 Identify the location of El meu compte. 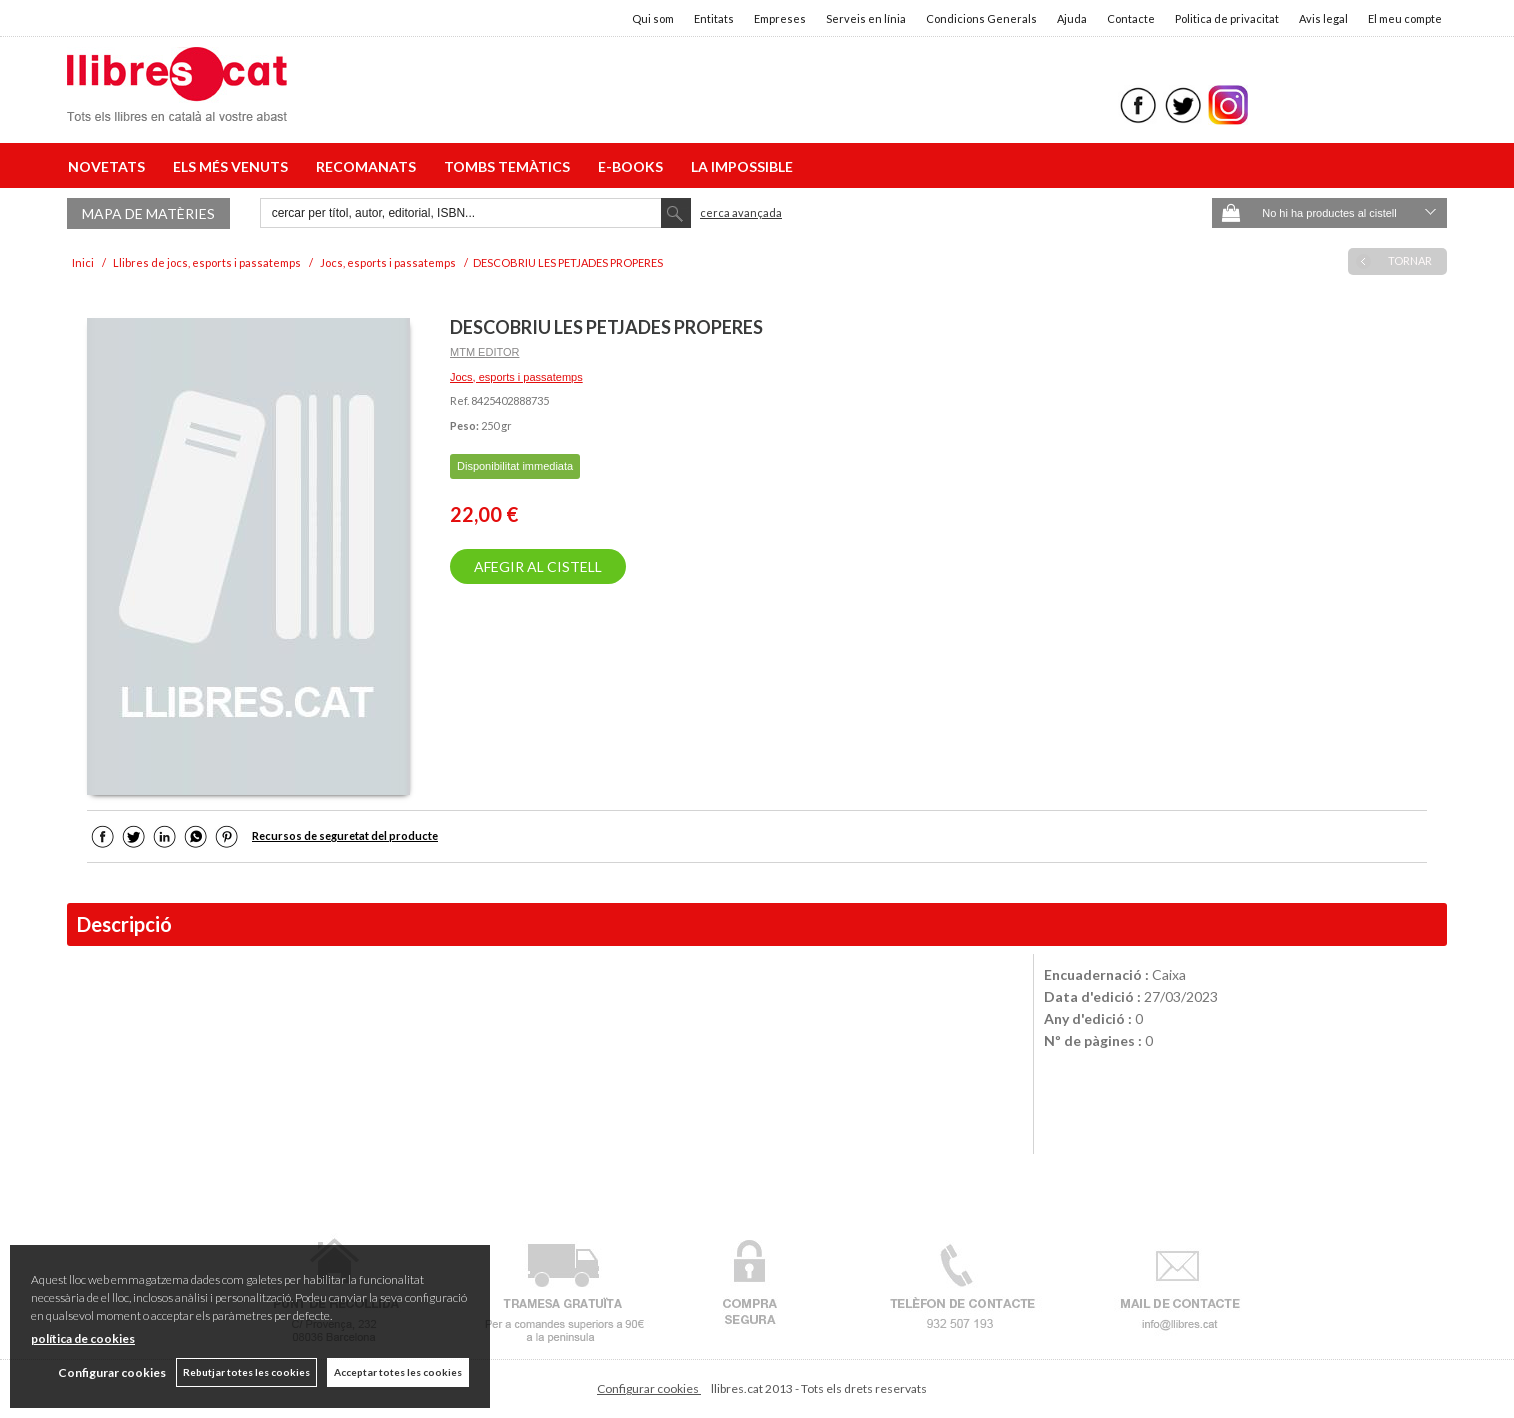
(1405, 18).